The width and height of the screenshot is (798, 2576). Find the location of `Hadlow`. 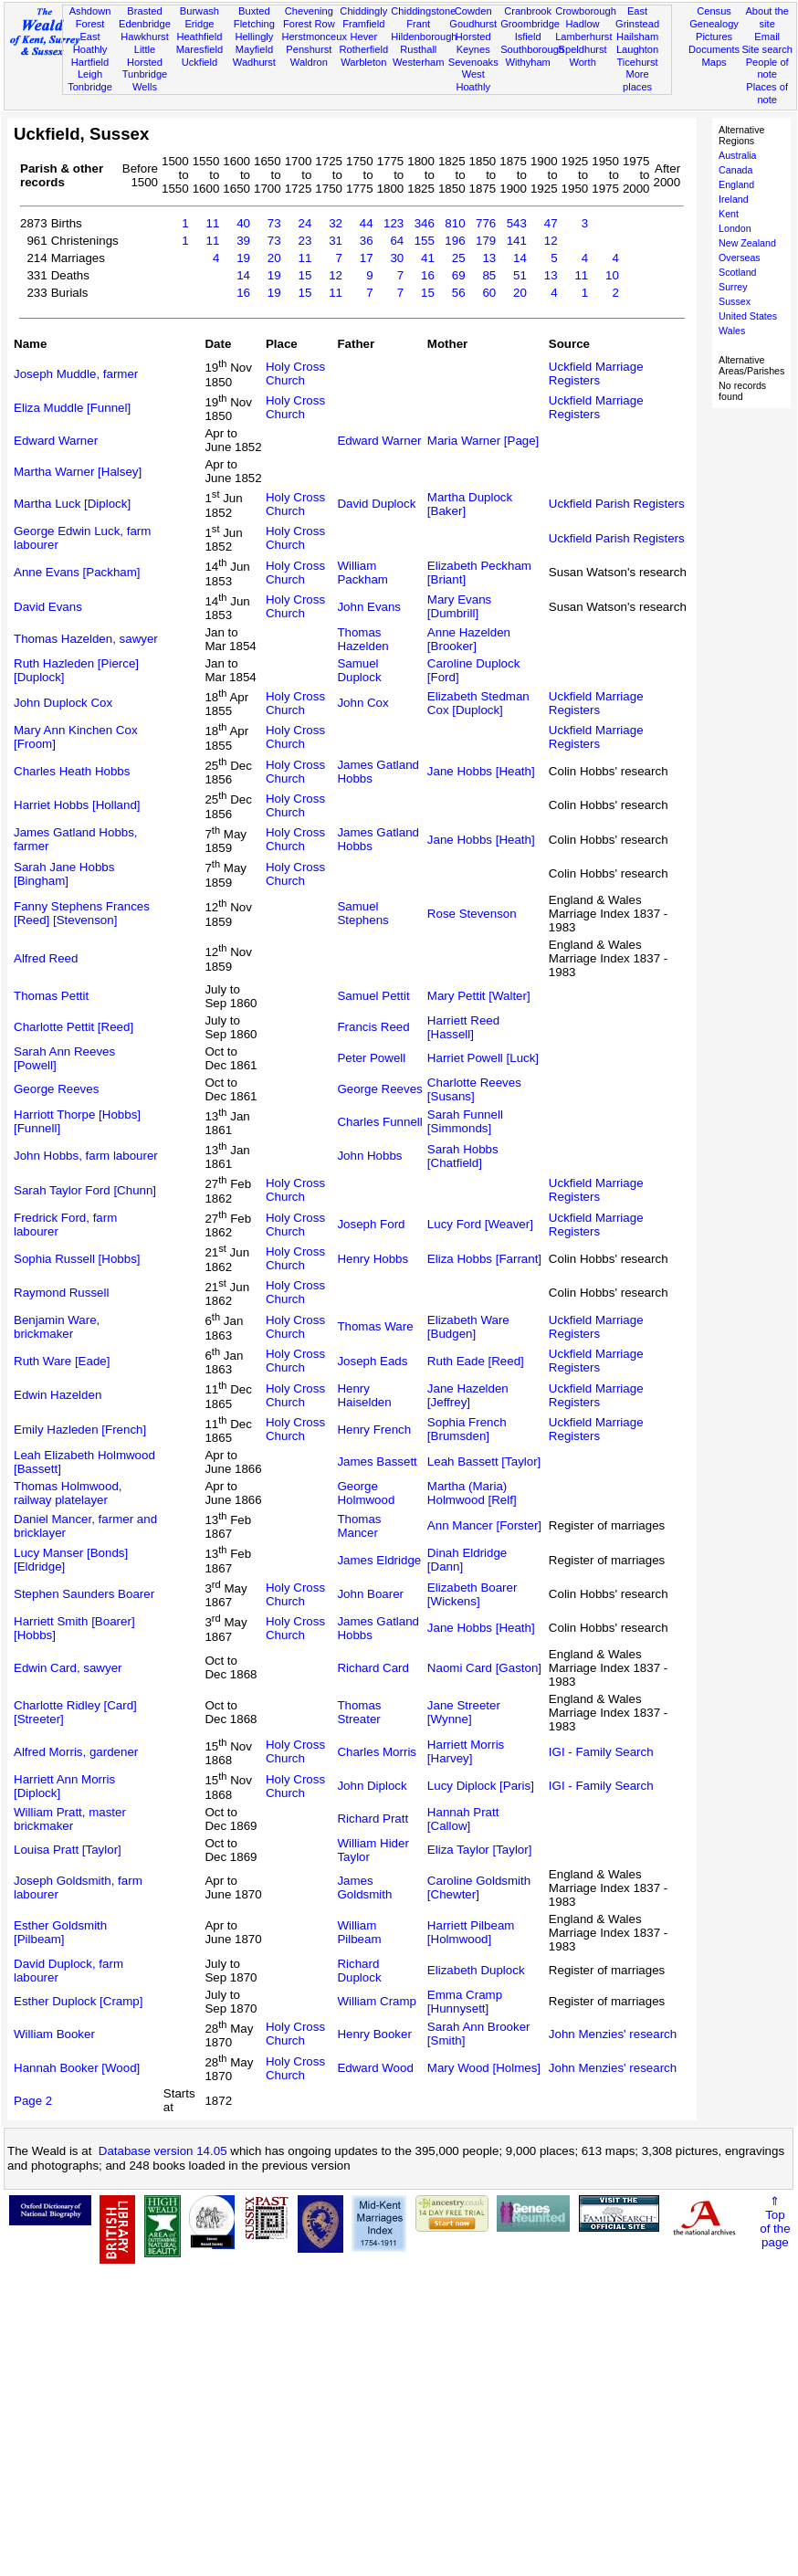

Hadlow is located at coordinates (583, 23).